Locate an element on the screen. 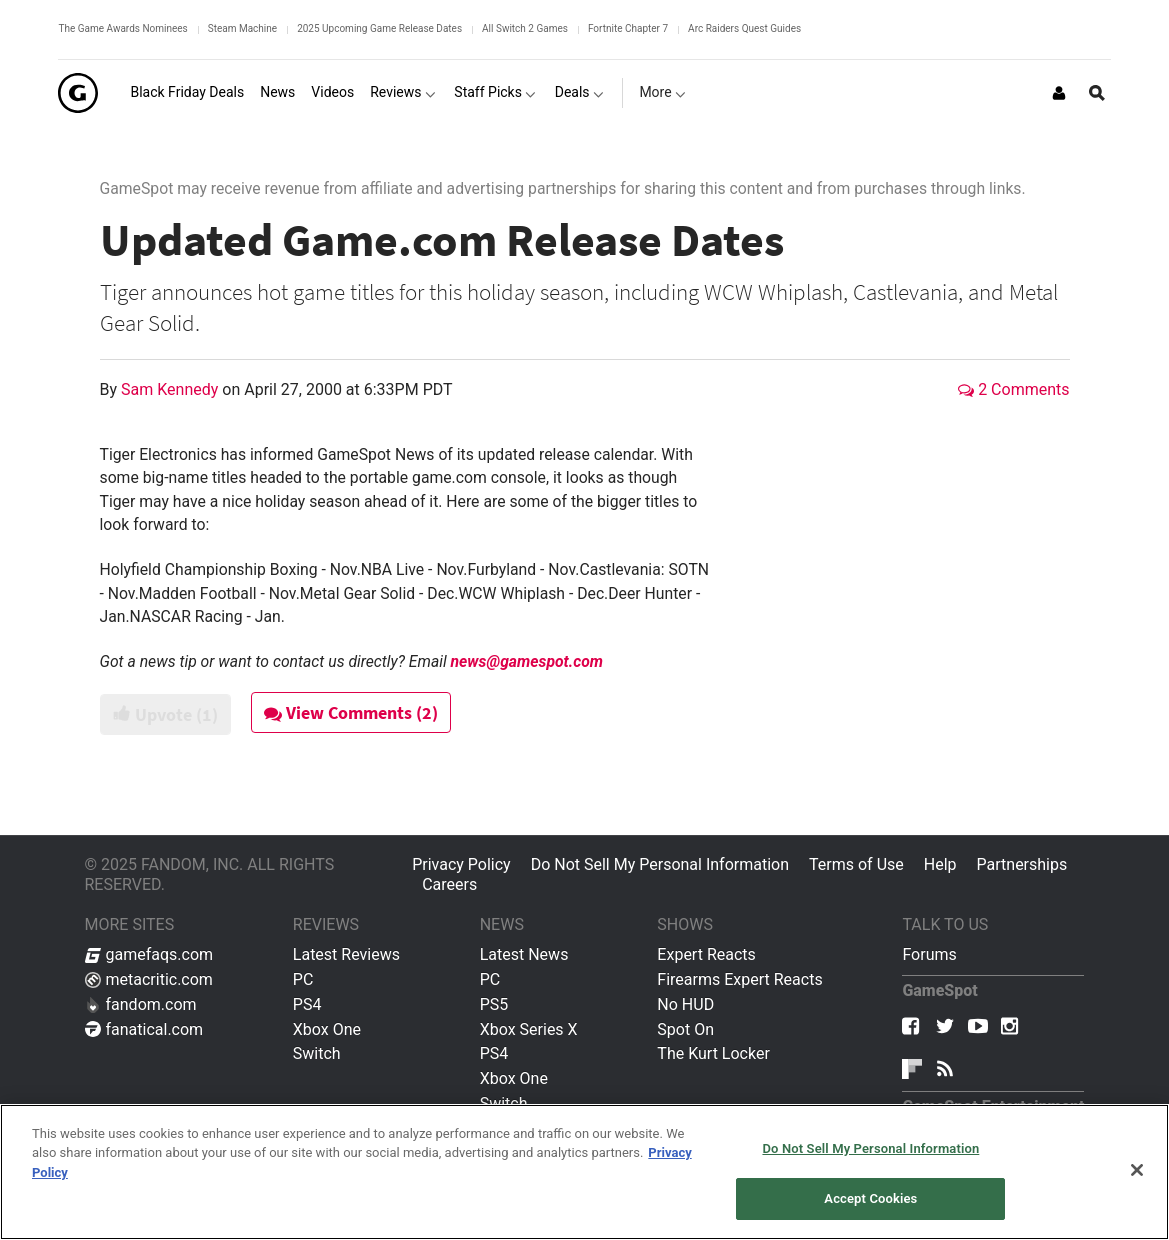 The height and width of the screenshot is (1240, 1169). Help is located at coordinates (940, 864).